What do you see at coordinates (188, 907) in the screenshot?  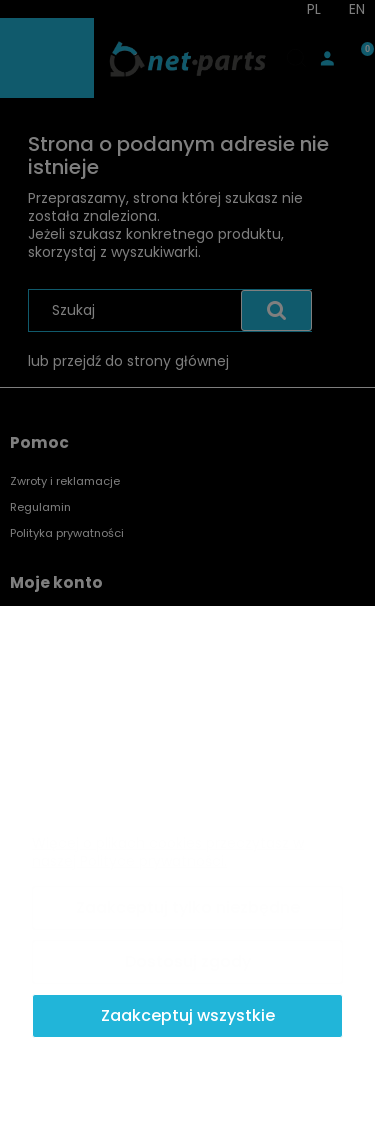 I see `Zaakceptuj tylko niezbędne` at bounding box center [188, 907].